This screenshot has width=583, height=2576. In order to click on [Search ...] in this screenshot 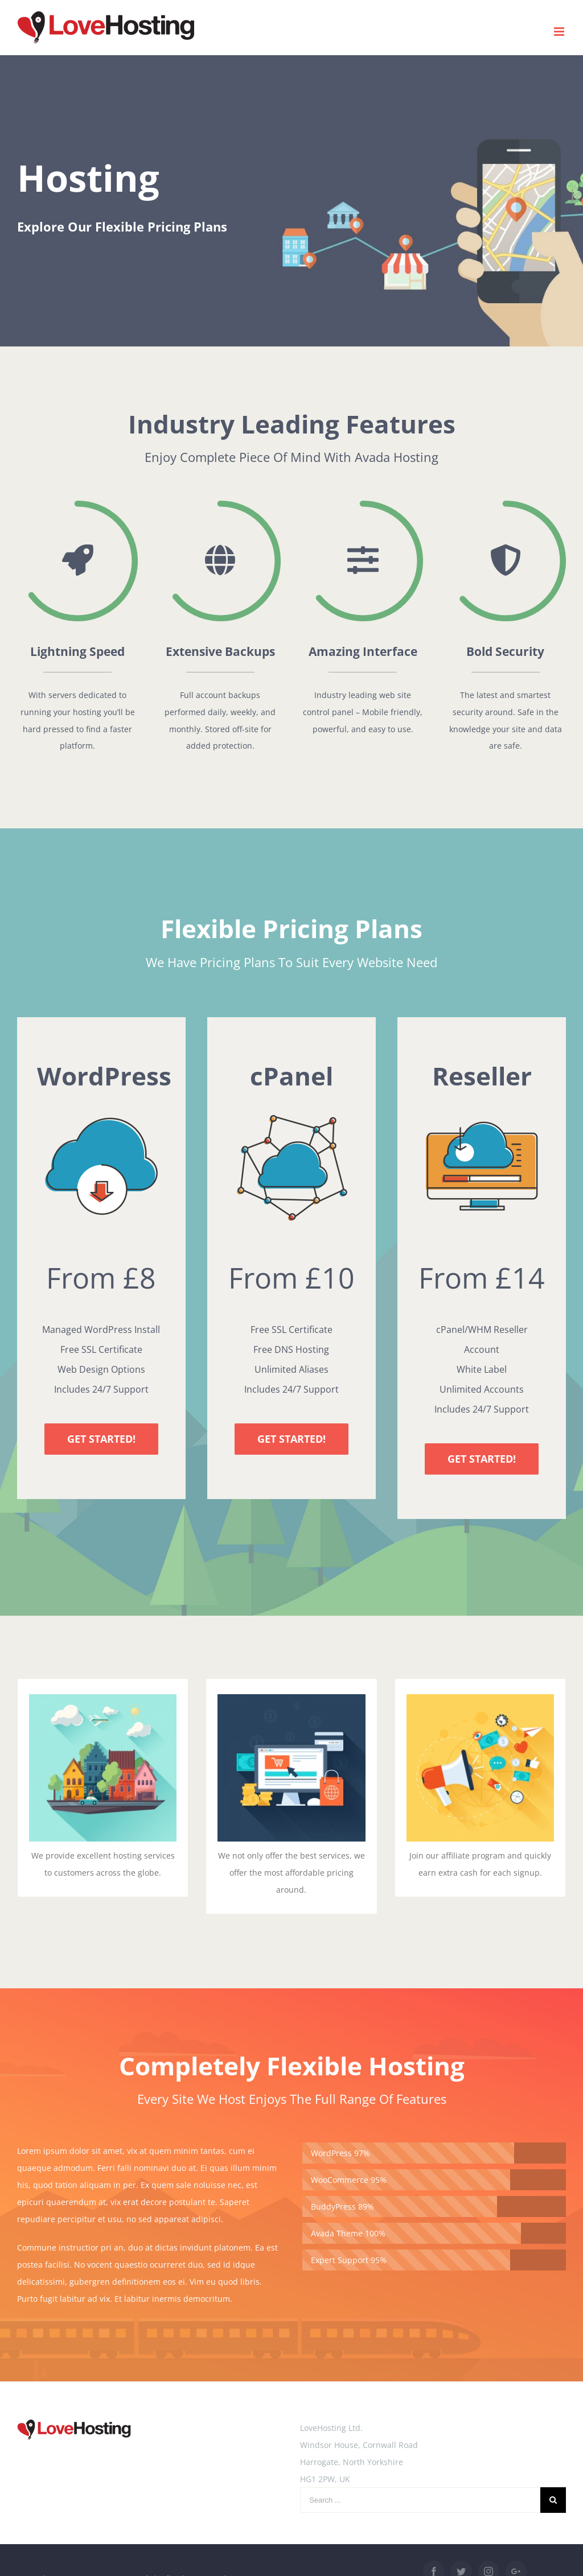, I will do `click(420, 2500)`.